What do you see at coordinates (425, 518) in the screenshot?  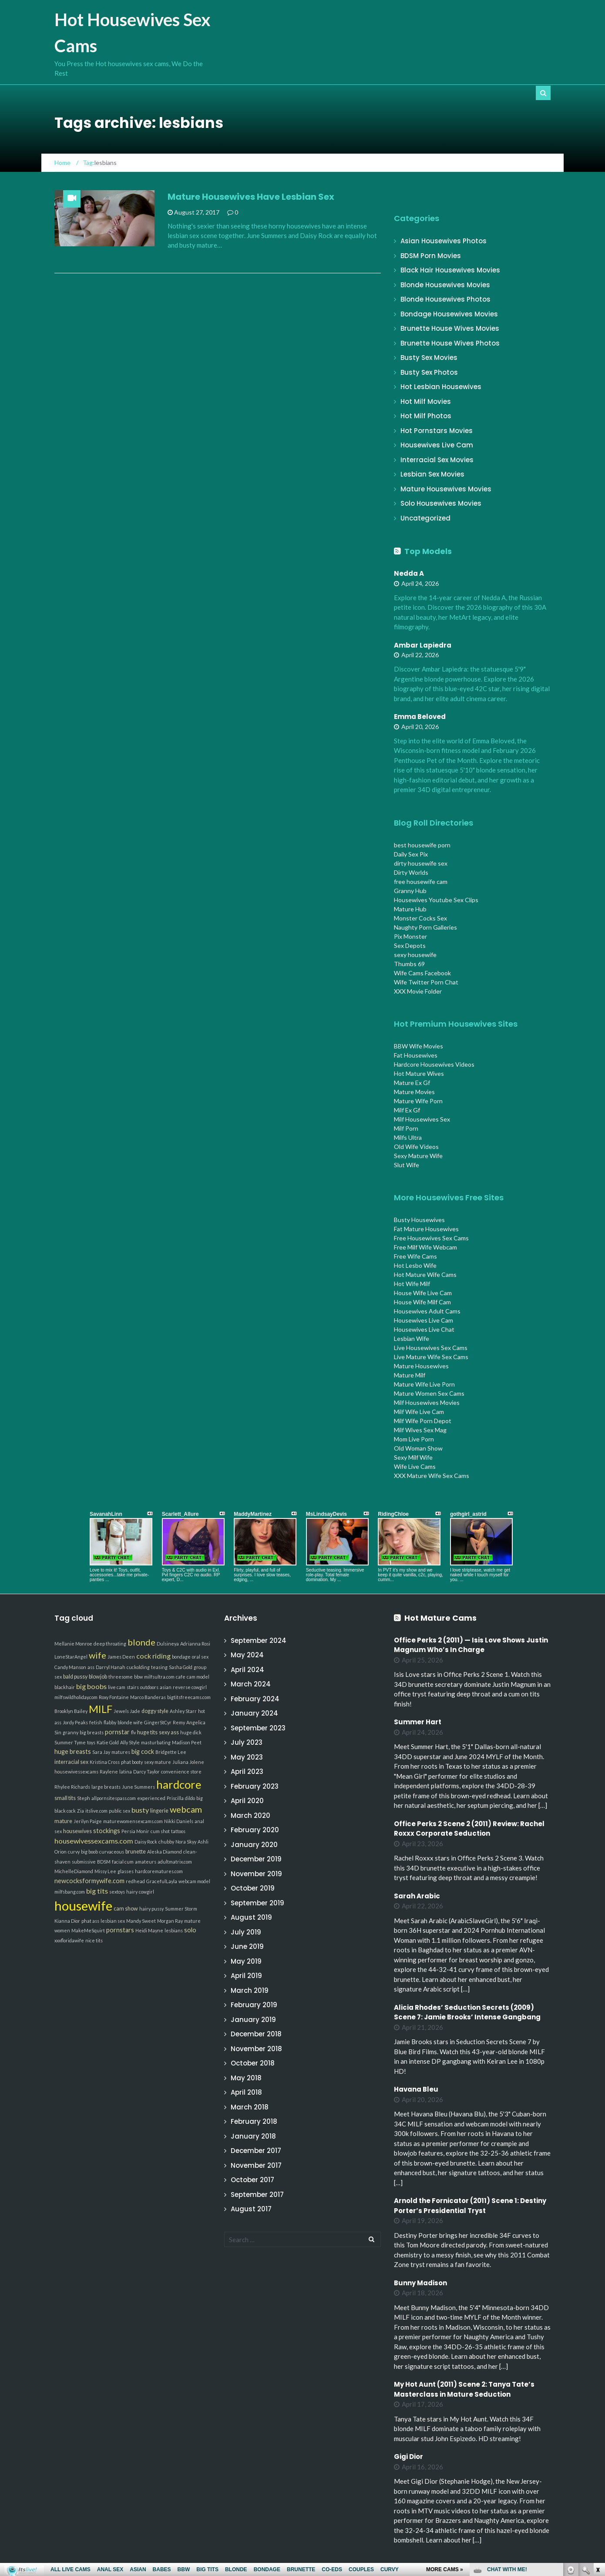 I see `Uncategorized` at bounding box center [425, 518].